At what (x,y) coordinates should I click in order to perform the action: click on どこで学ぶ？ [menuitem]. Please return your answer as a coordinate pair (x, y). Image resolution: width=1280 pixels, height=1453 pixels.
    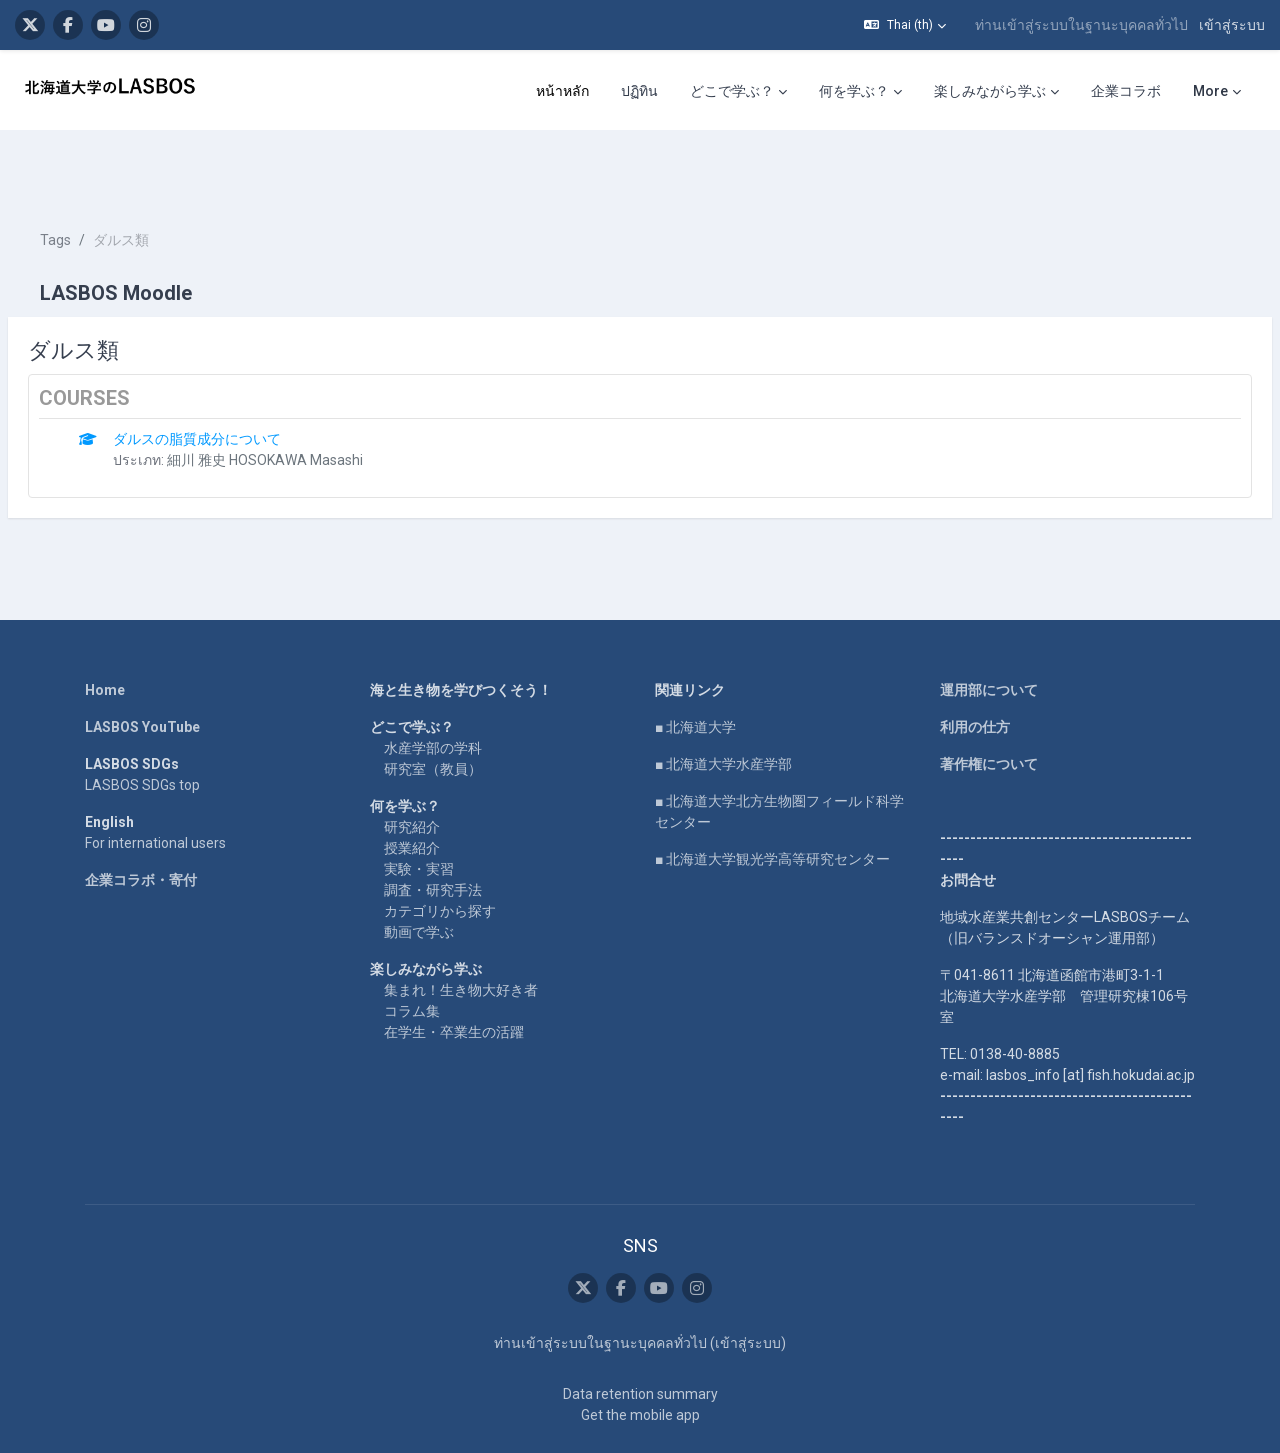
    Looking at the image, I should click on (732, 91).